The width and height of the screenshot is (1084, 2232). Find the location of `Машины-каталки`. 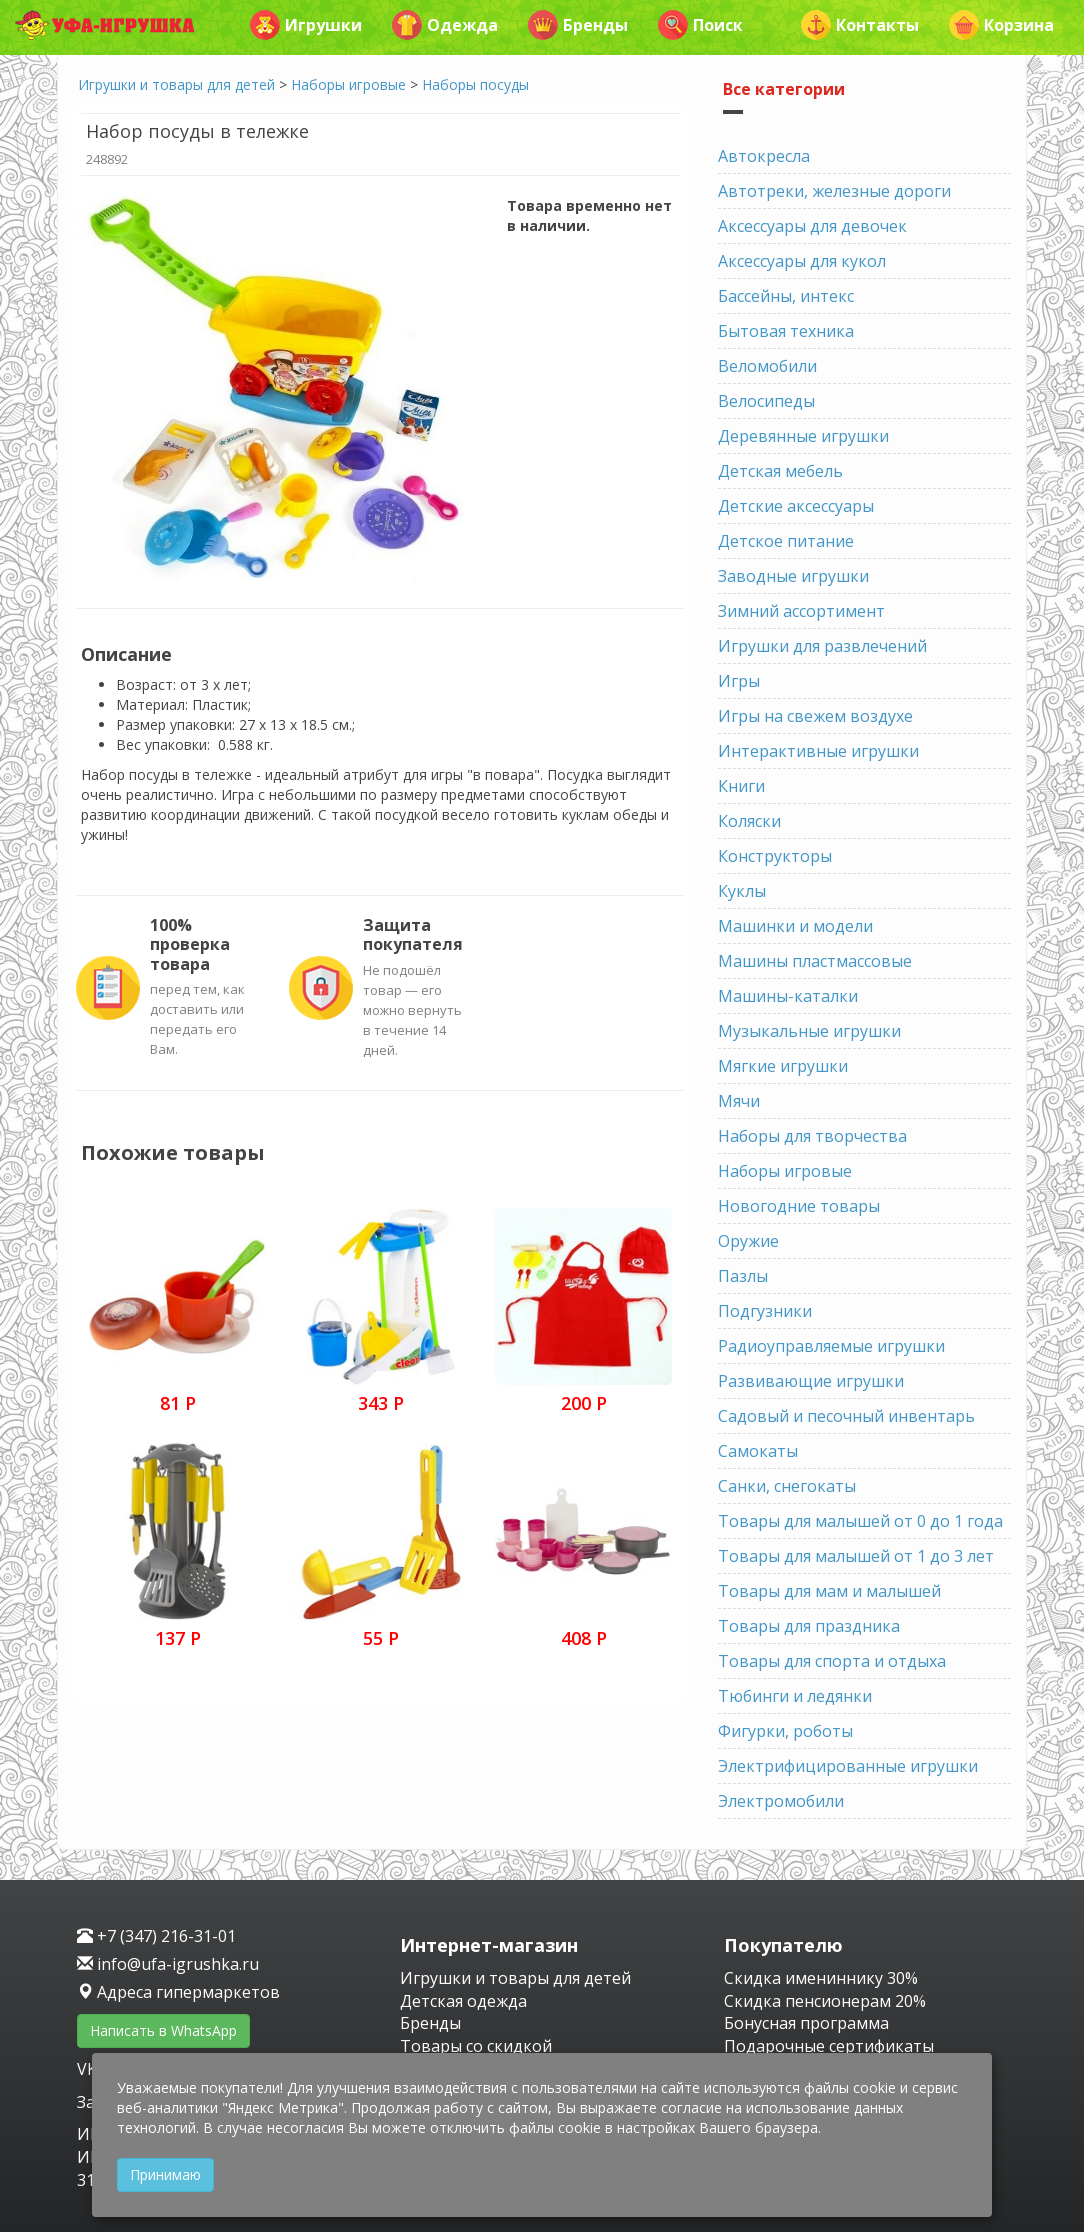

Машины-каталки is located at coordinates (788, 996).